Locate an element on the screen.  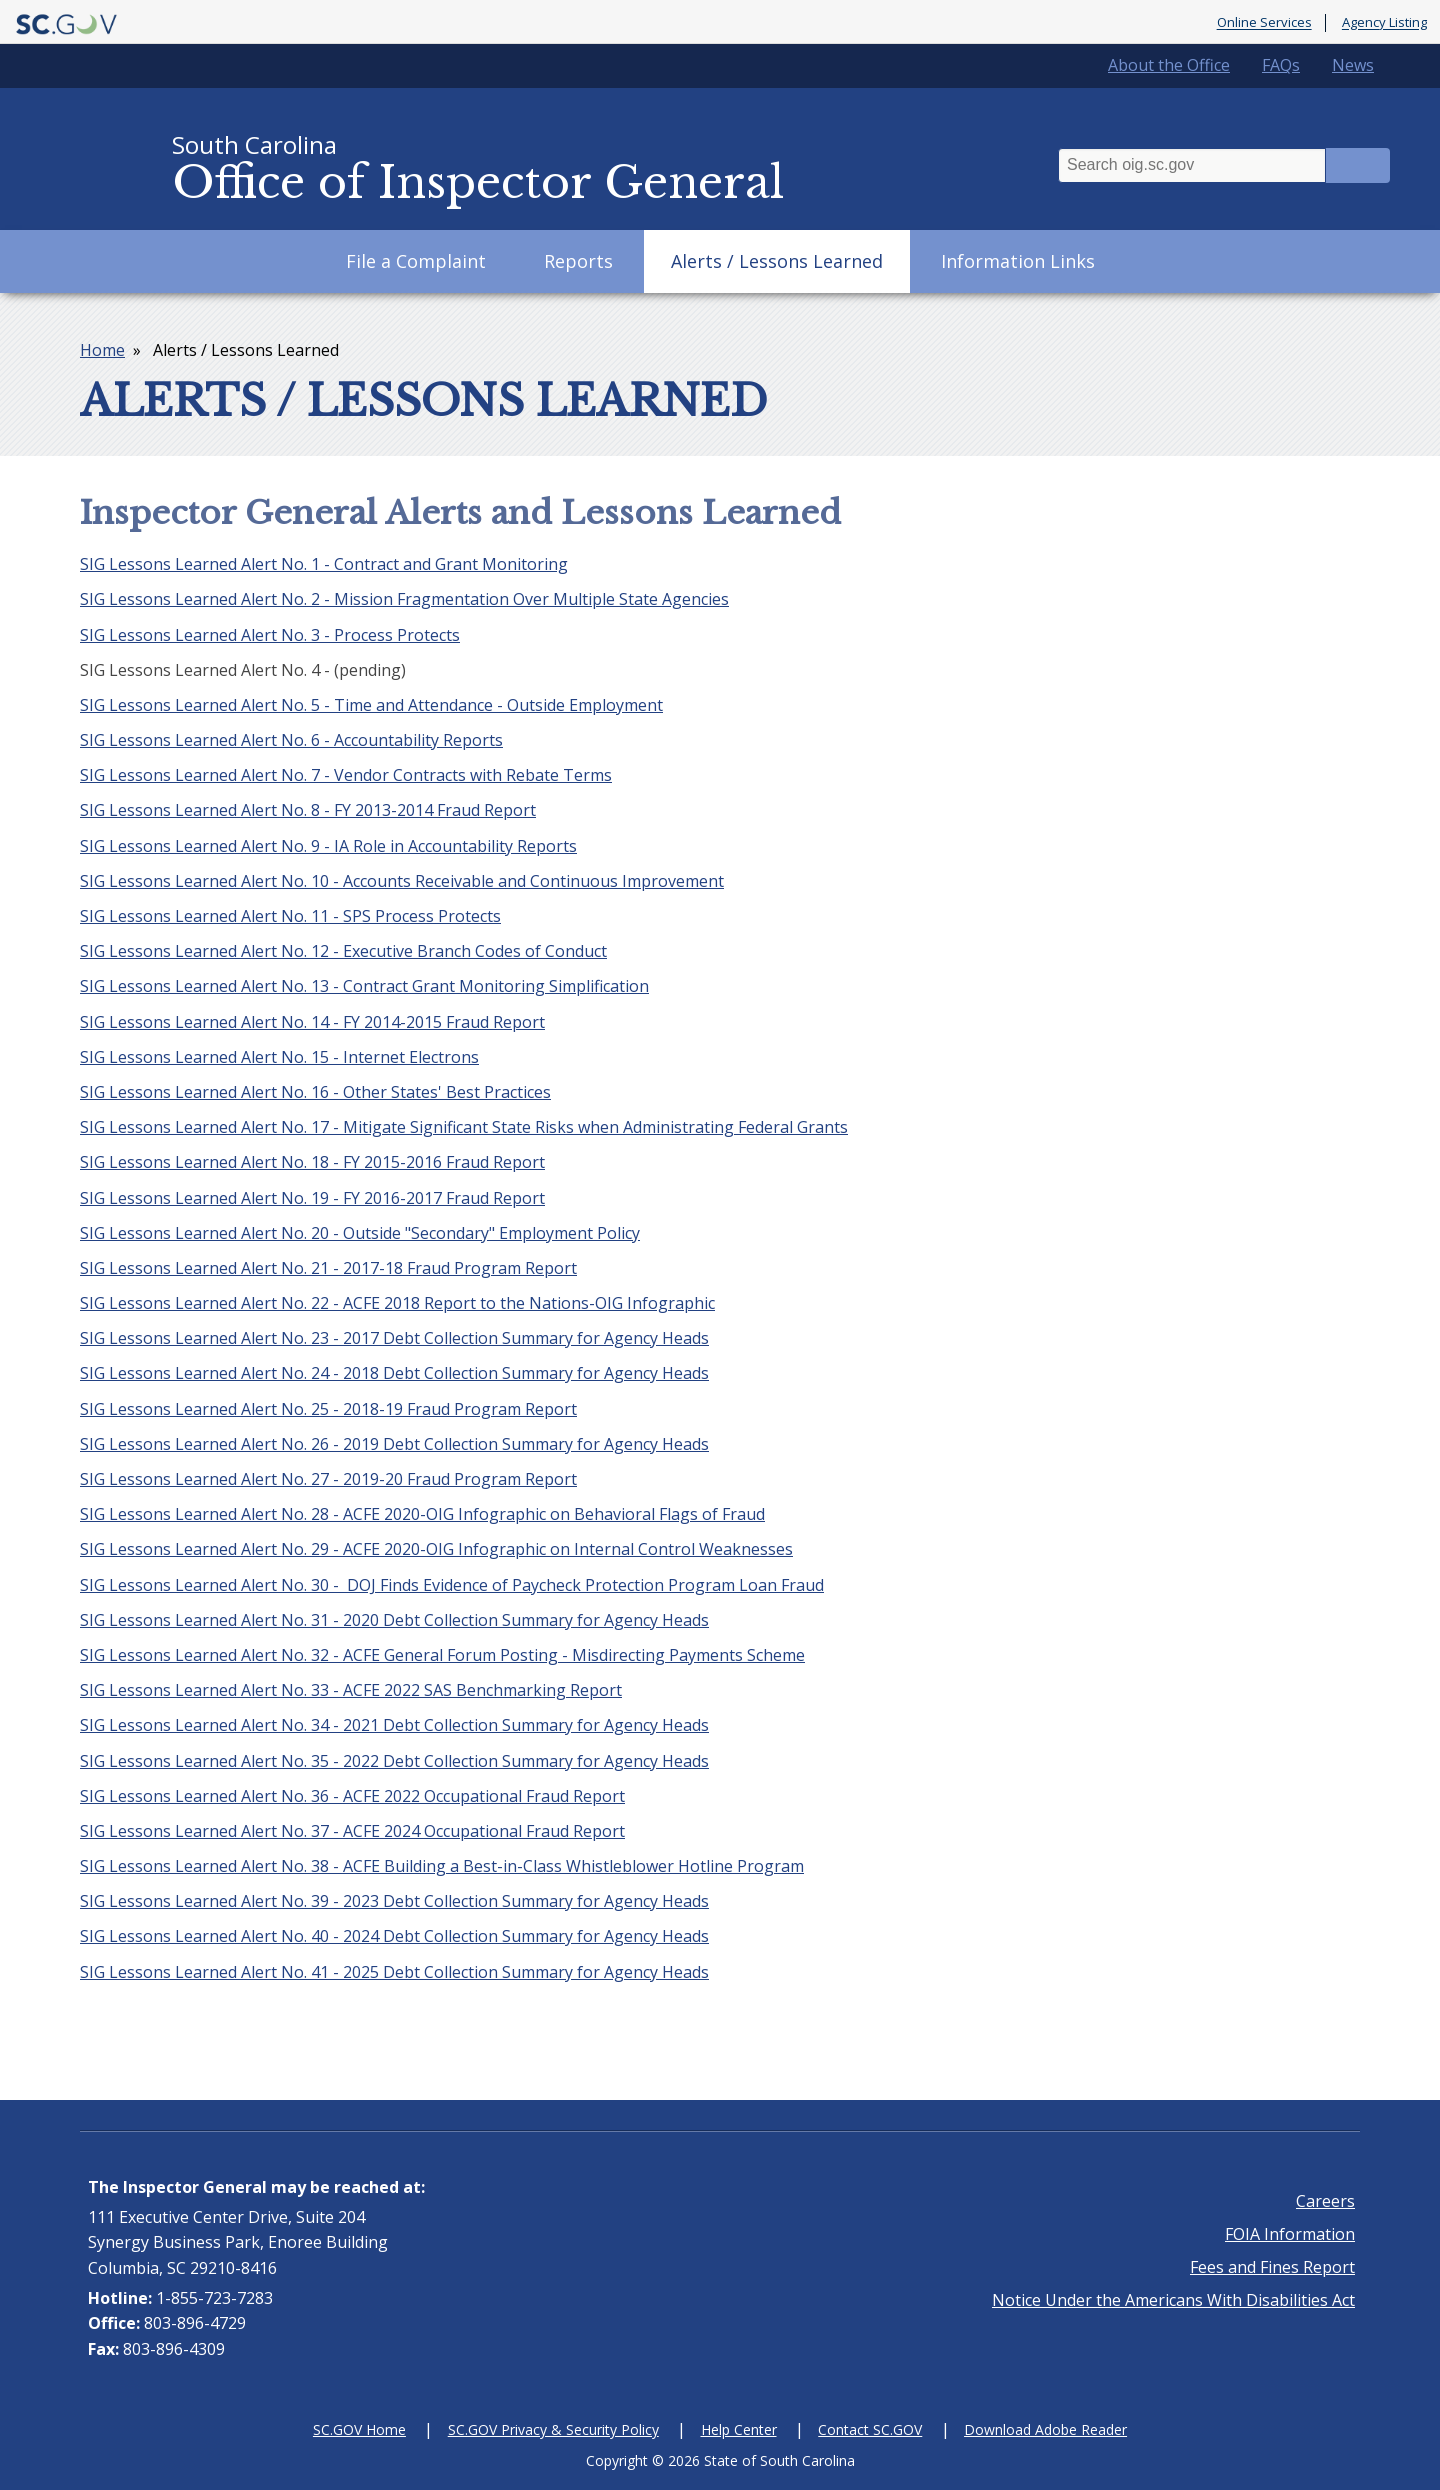
Information Links is located at coordinates (1018, 261).